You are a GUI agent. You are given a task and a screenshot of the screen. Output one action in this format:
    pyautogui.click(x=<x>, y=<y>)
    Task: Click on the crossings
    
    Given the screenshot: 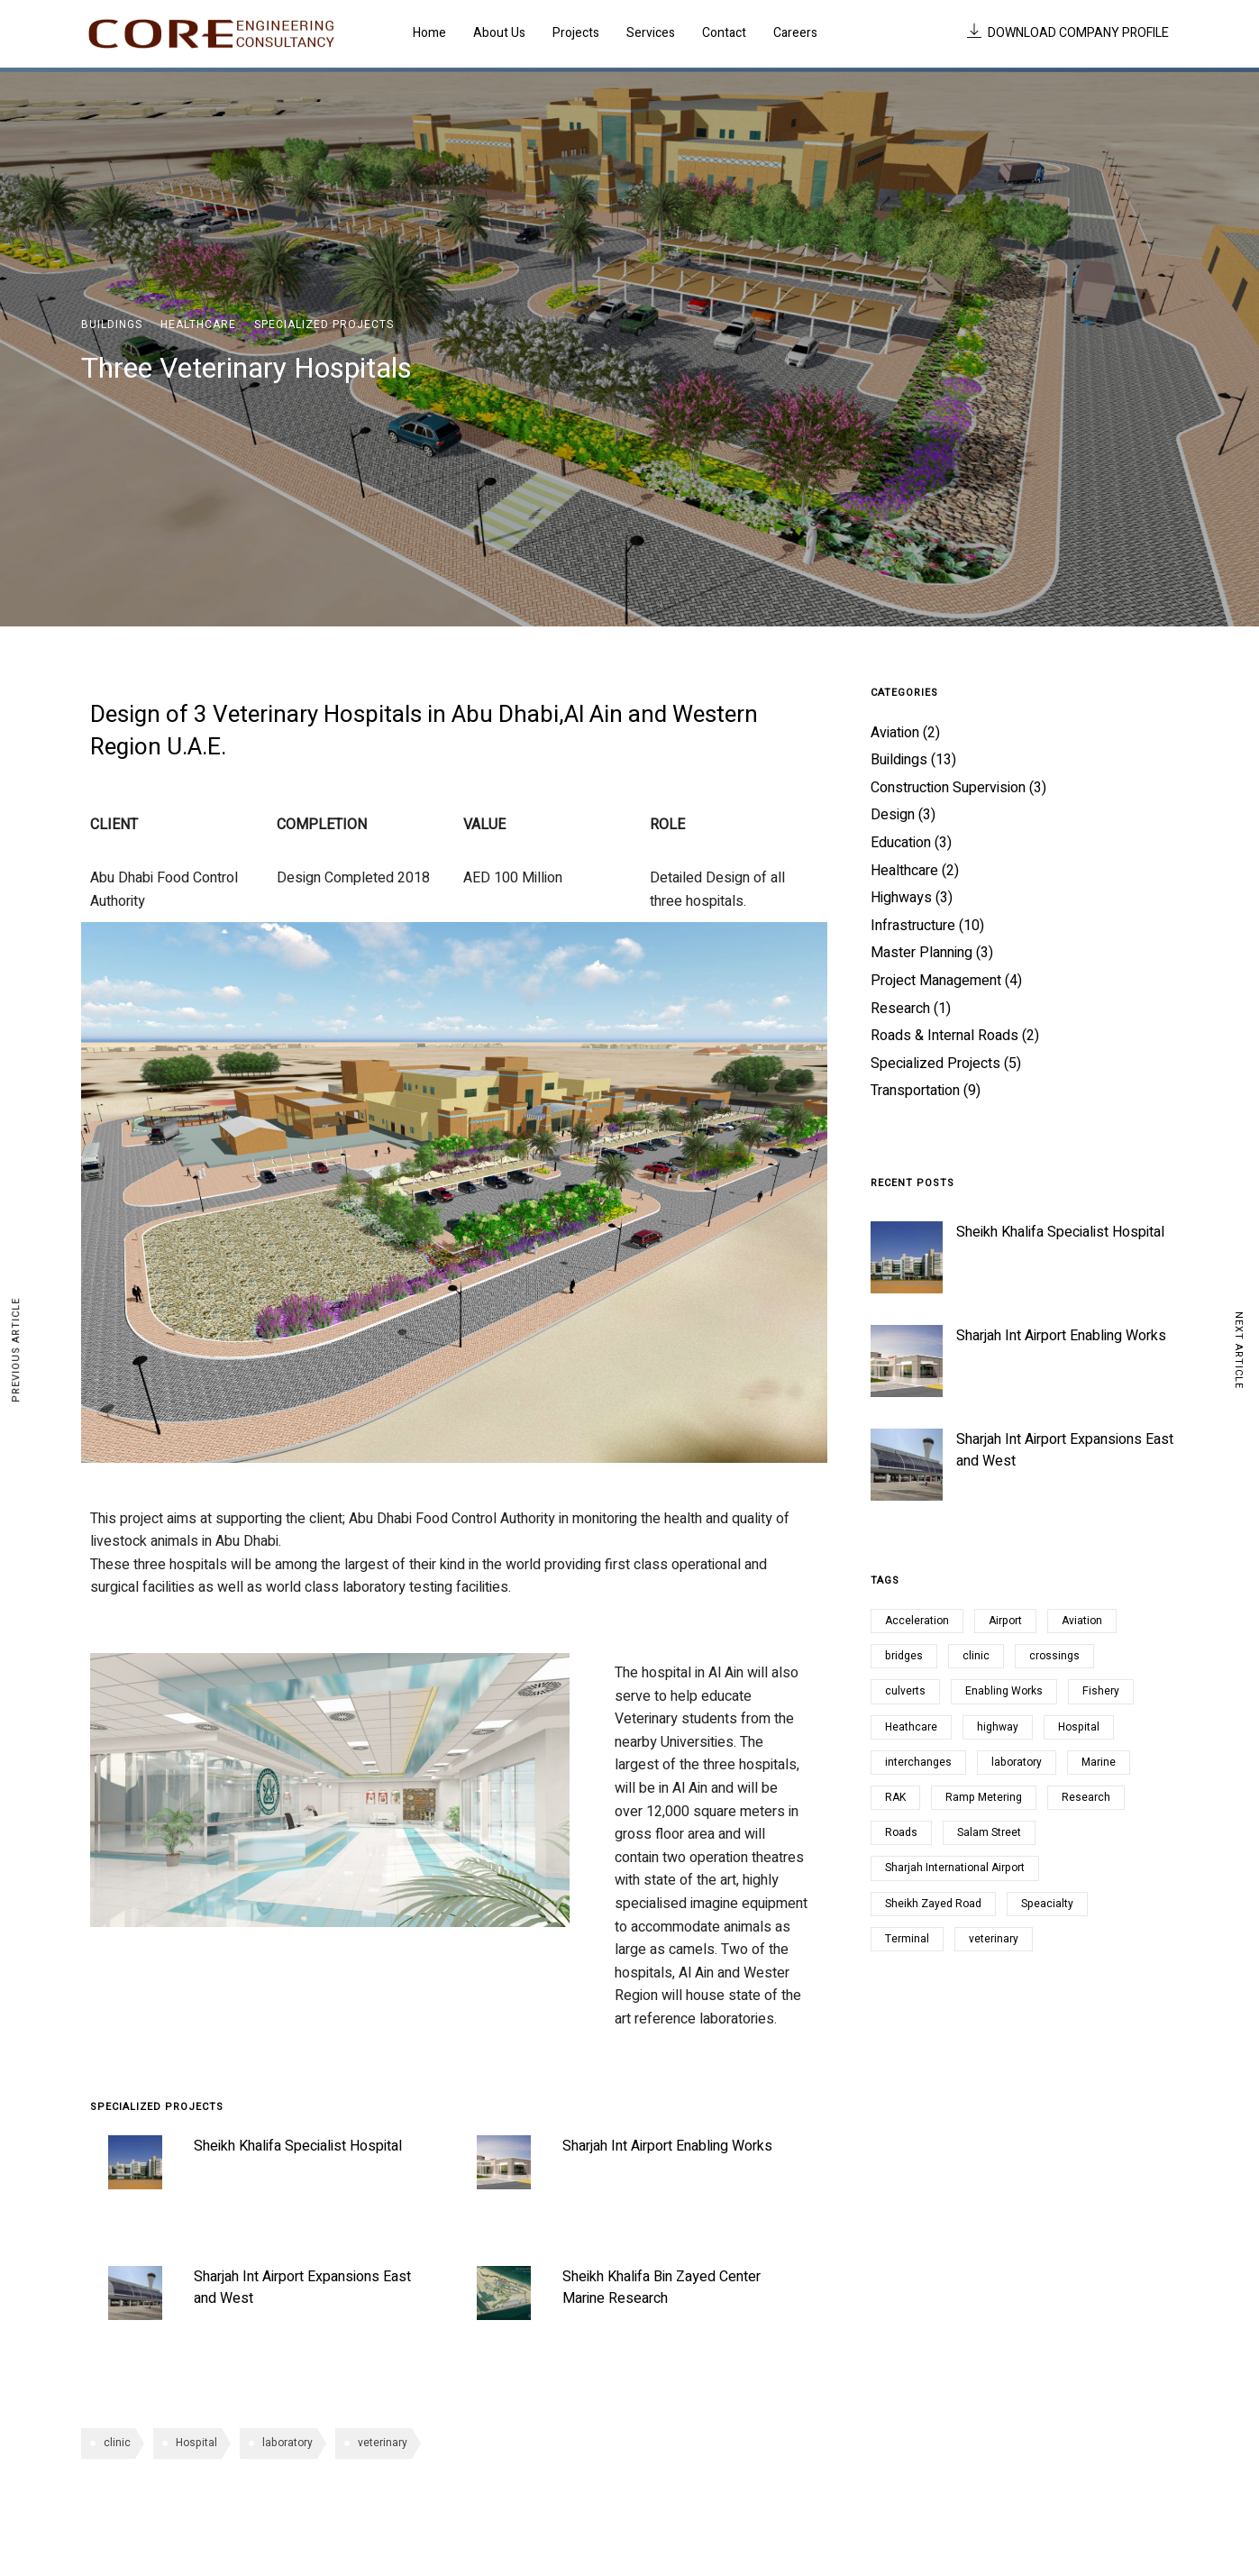 What is the action you would take?
    pyautogui.click(x=1054, y=1656)
    